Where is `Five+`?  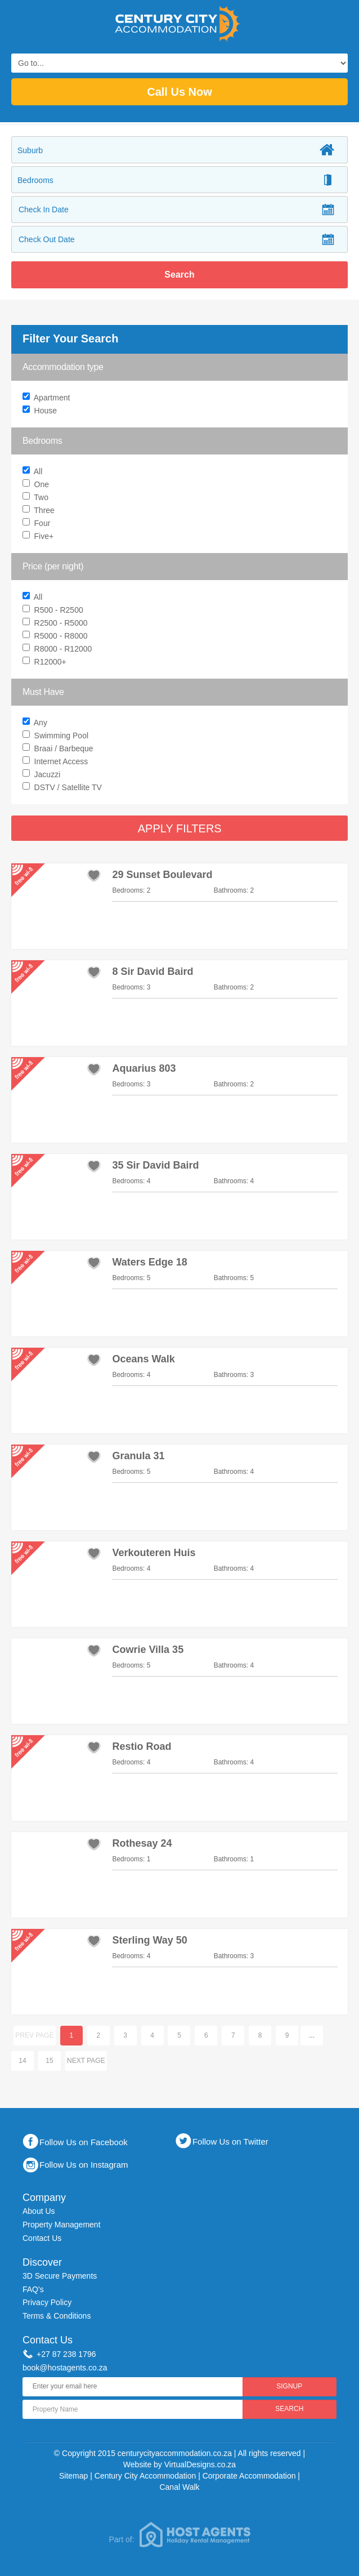 Five+ is located at coordinates (39, 537).